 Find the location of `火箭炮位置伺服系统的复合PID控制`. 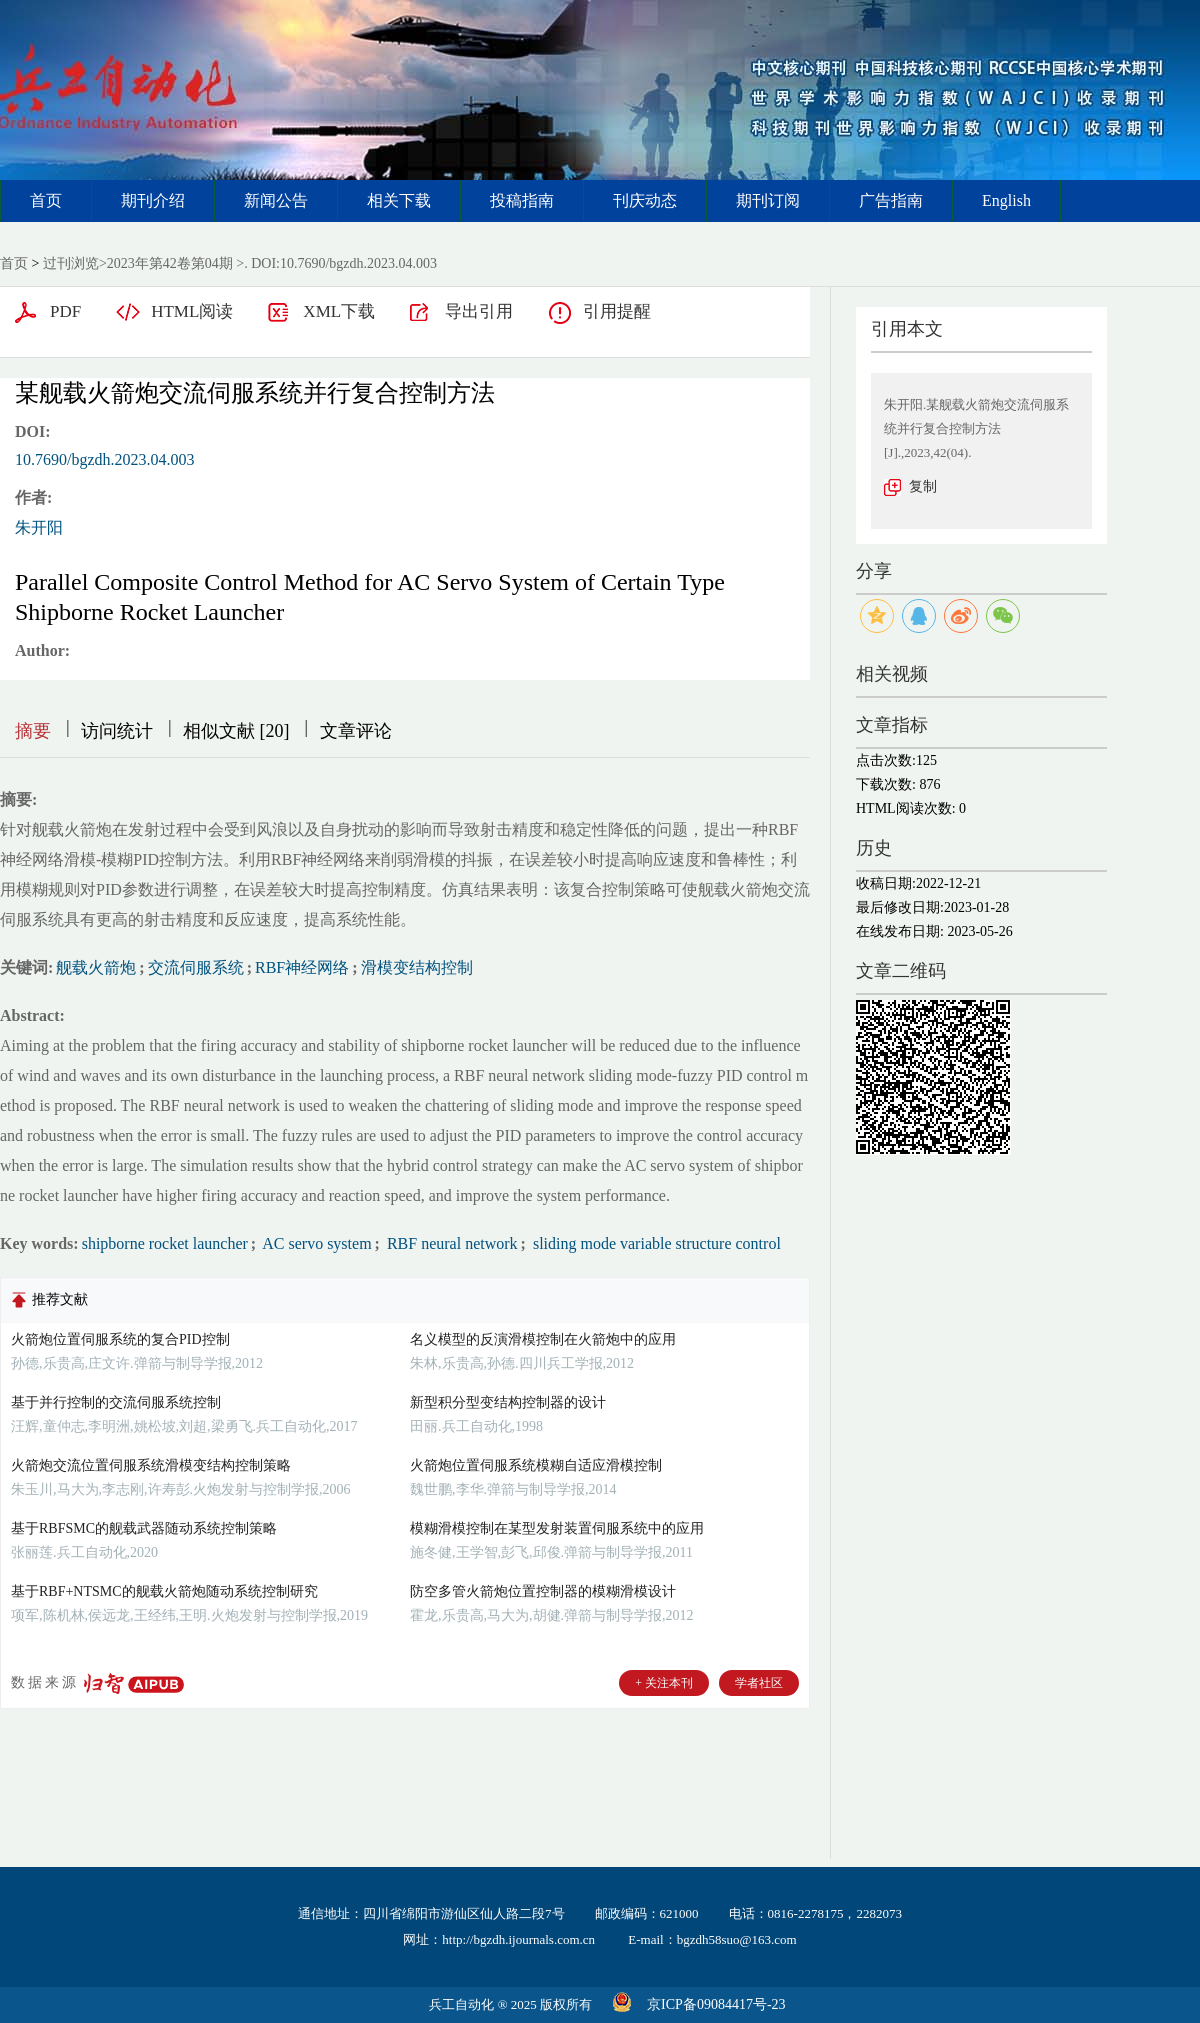

火箭炮位置伺服系统的复合PID控制 is located at coordinates (120, 1339).